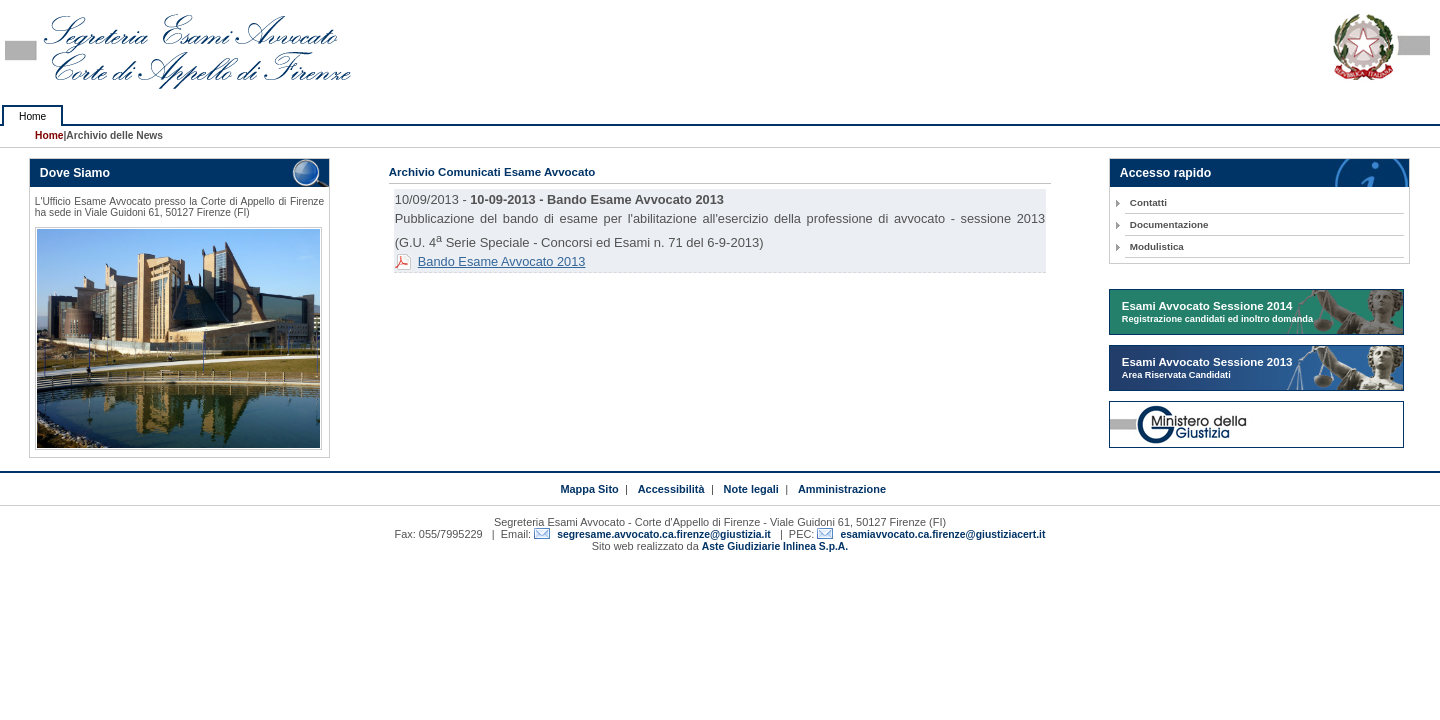 The image size is (1440, 720). I want to click on Mappa Sito, so click(589, 489).